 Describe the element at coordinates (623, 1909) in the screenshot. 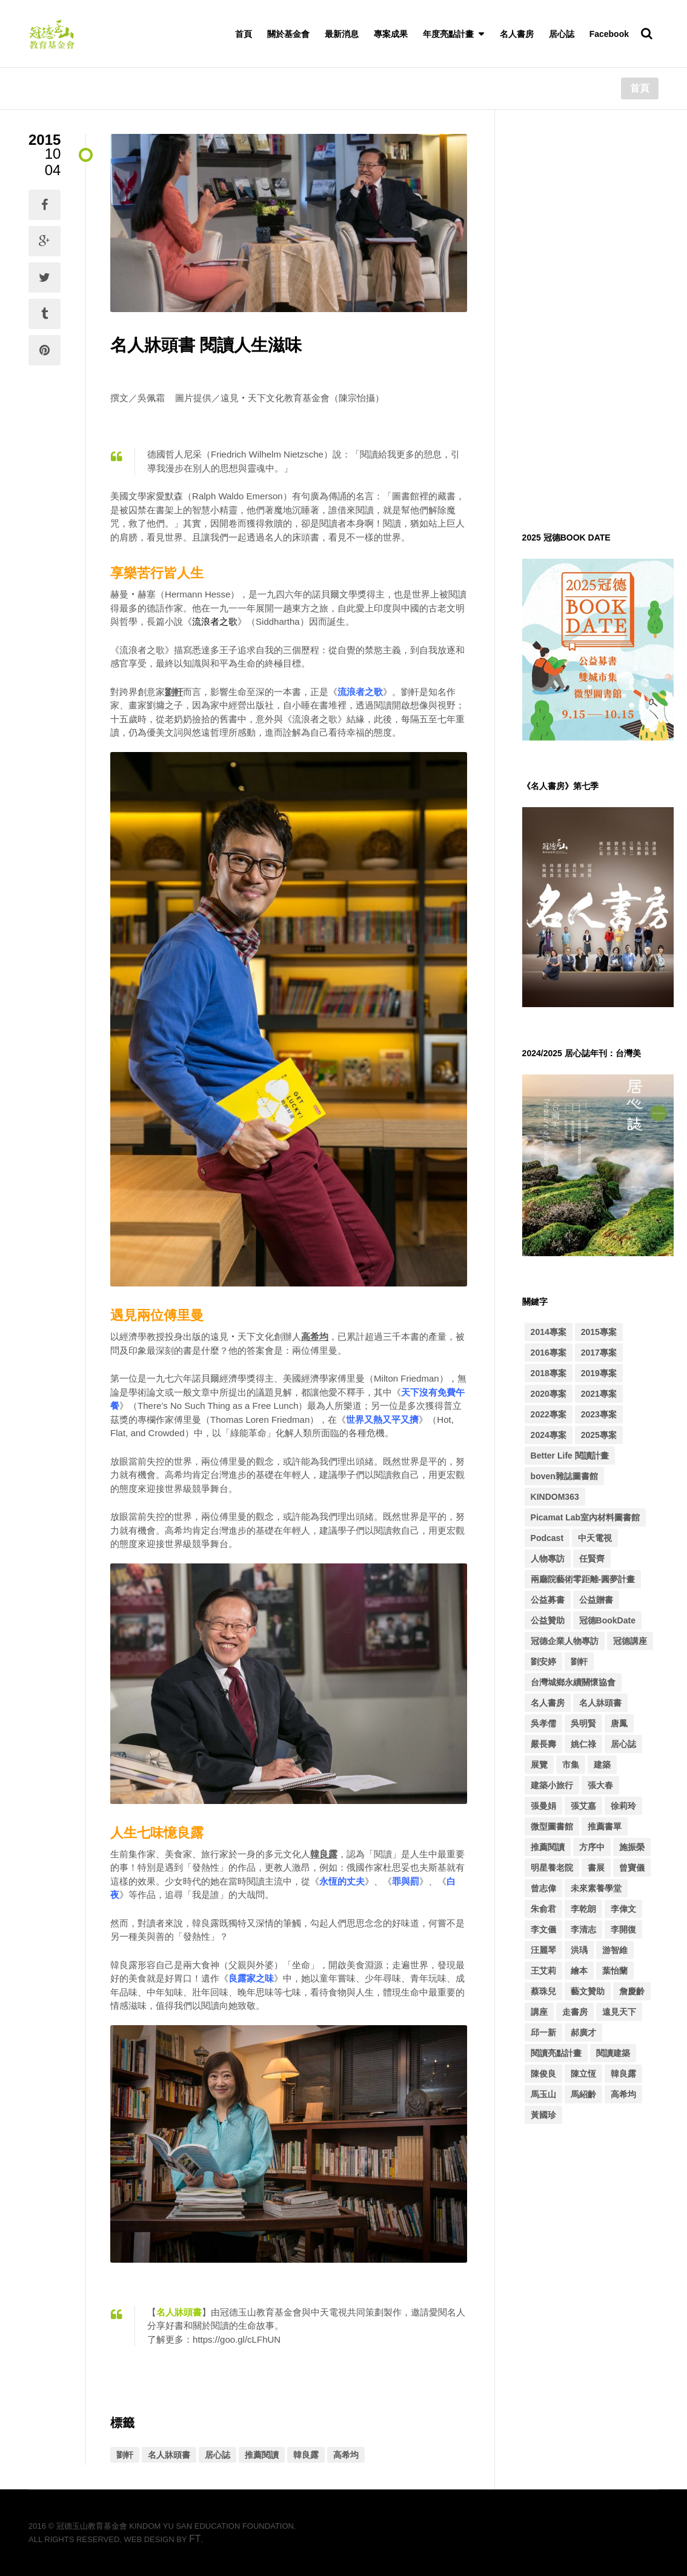

I see `李偉文` at that location.